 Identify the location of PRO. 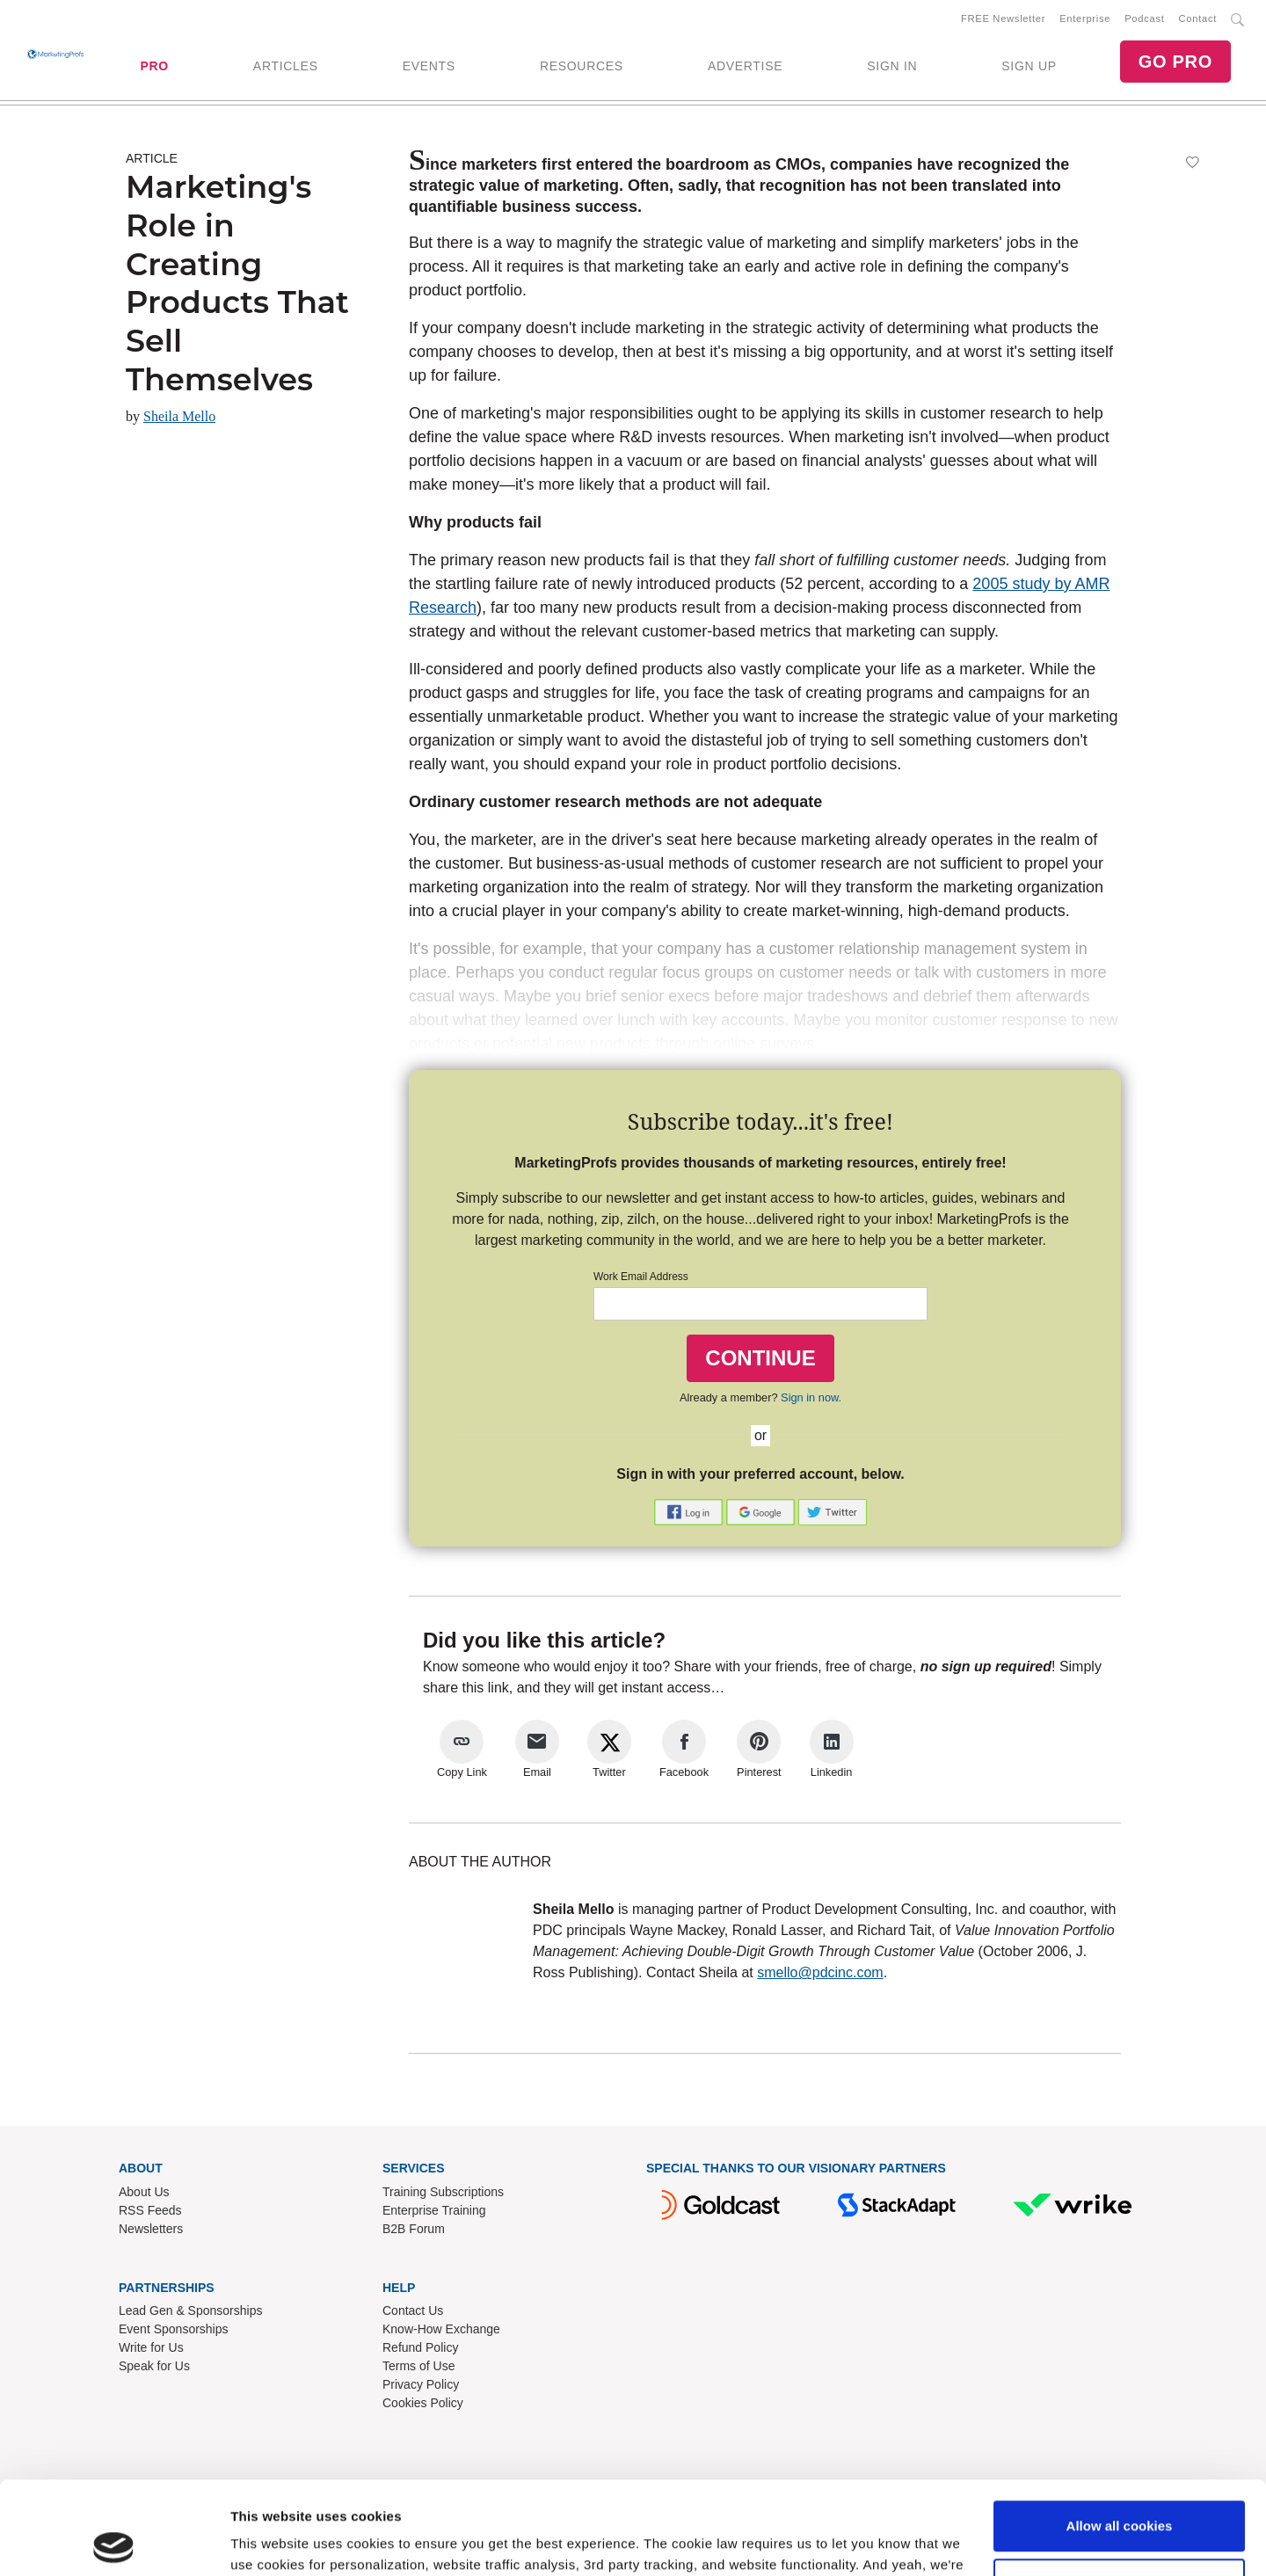
(154, 66).